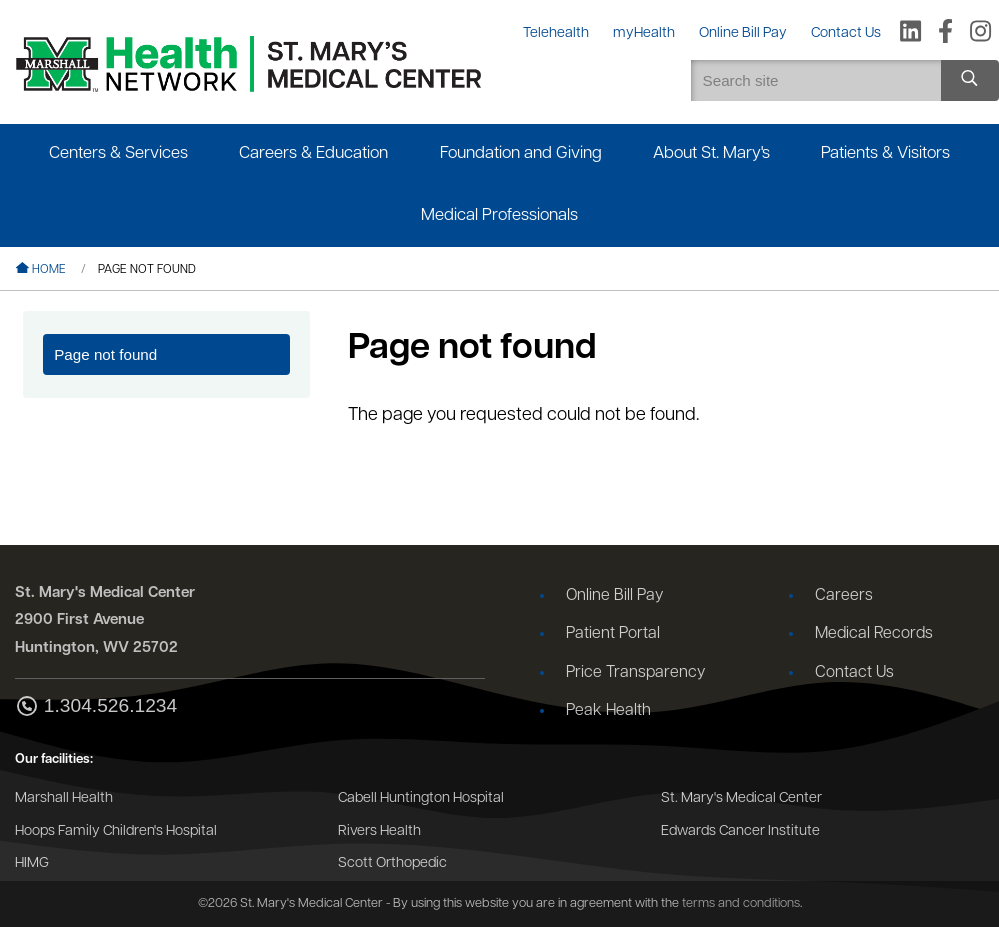 The height and width of the screenshot is (927, 999). What do you see at coordinates (614, 596) in the screenshot?
I see `Online Bill Pay` at bounding box center [614, 596].